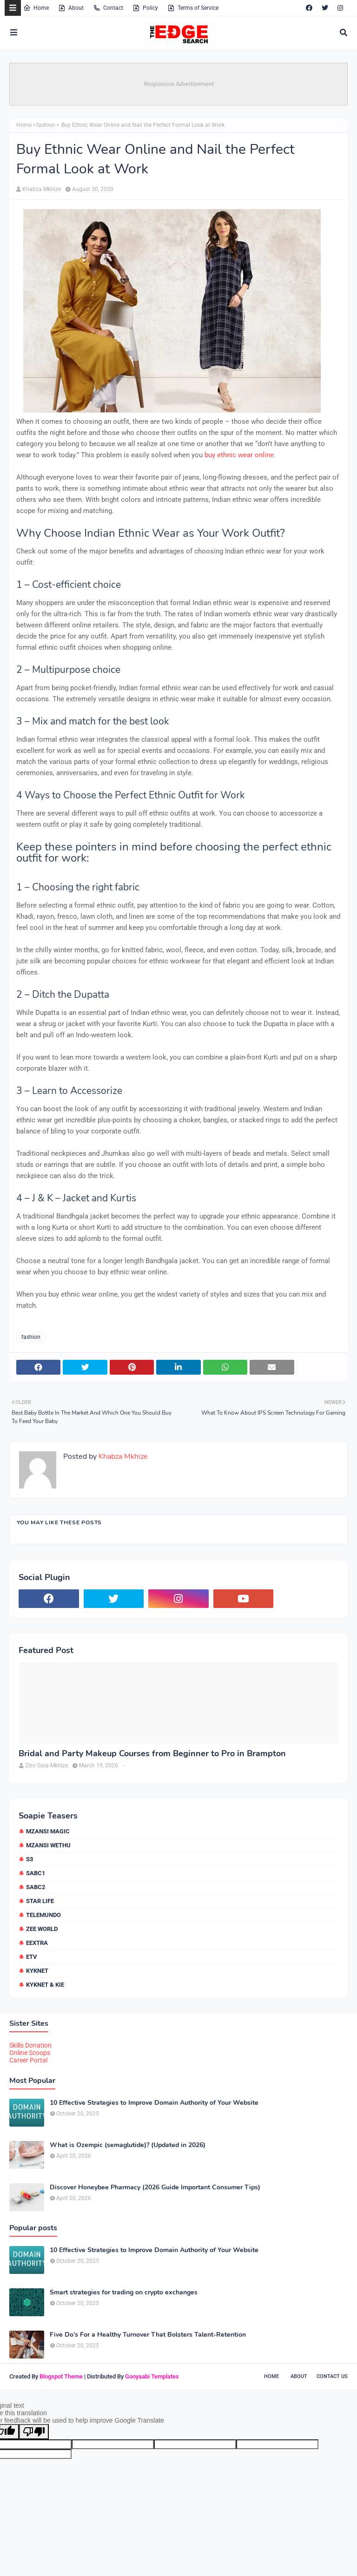 Image resolution: width=357 pixels, height=2576 pixels. What do you see at coordinates (155, 2187) in the screenshot?
I see `Discover Honeybee Pharmacy (2026 Guide Important Consumer Tips)` at bounding box center [155, 2187].